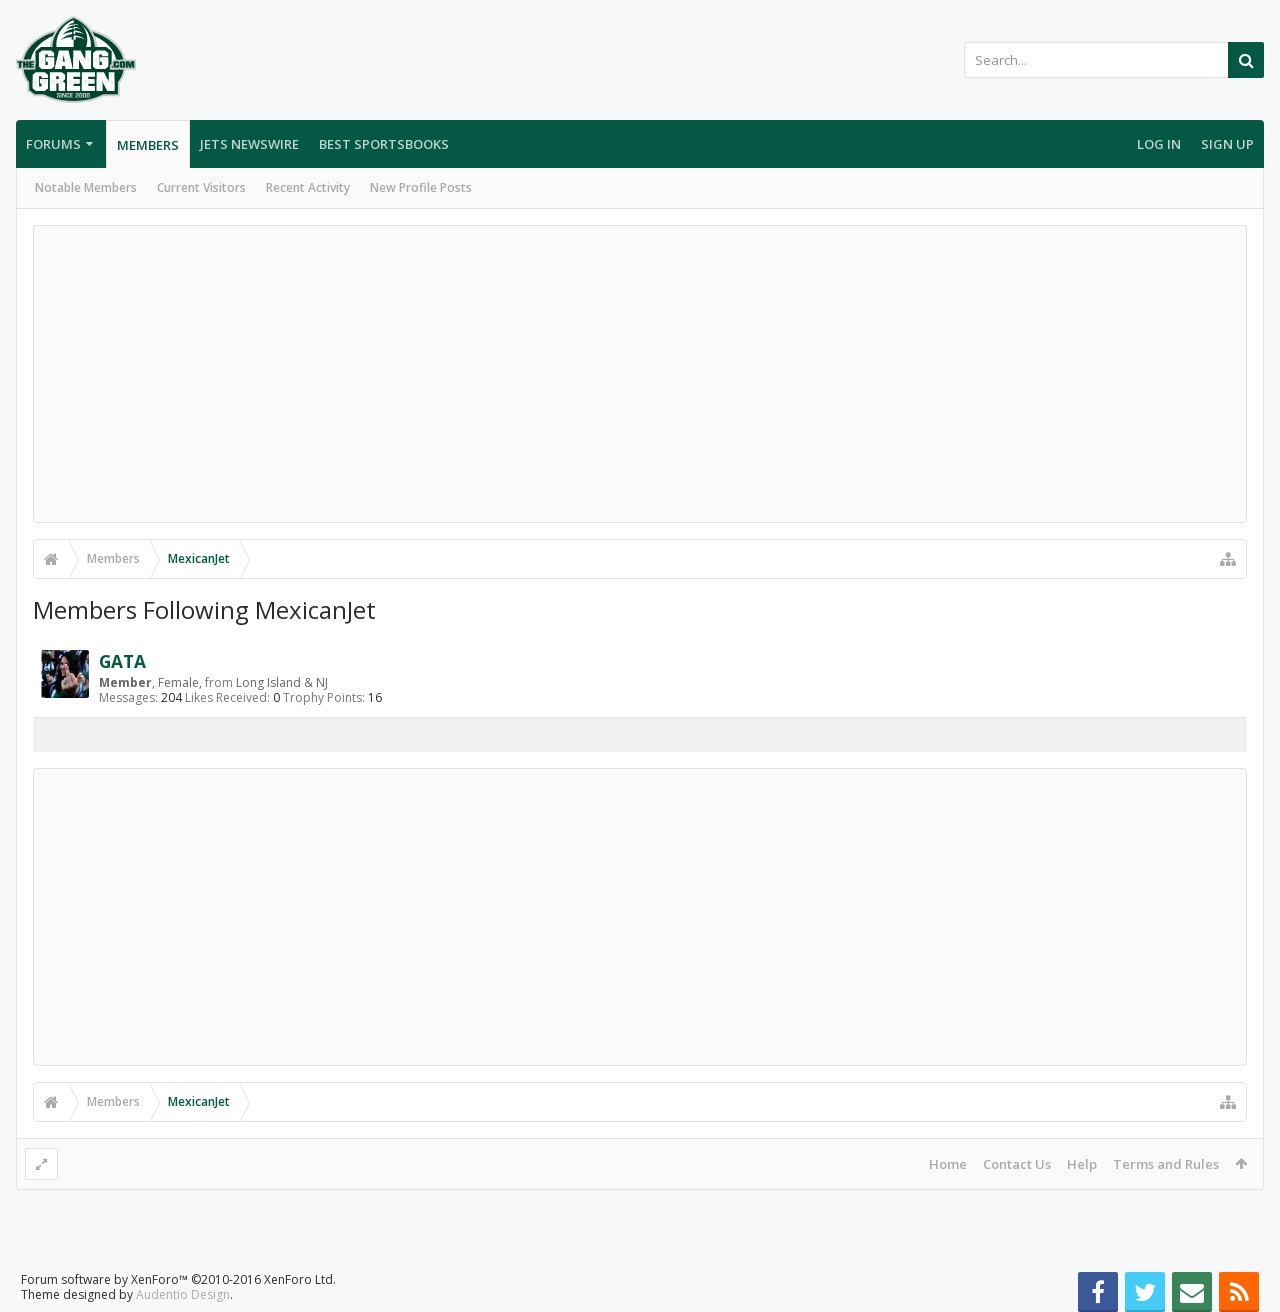 The image size is (1280, 1312). Describe the element at coordinates (53, 144) in the screenshot. I see `Forums` at that location.